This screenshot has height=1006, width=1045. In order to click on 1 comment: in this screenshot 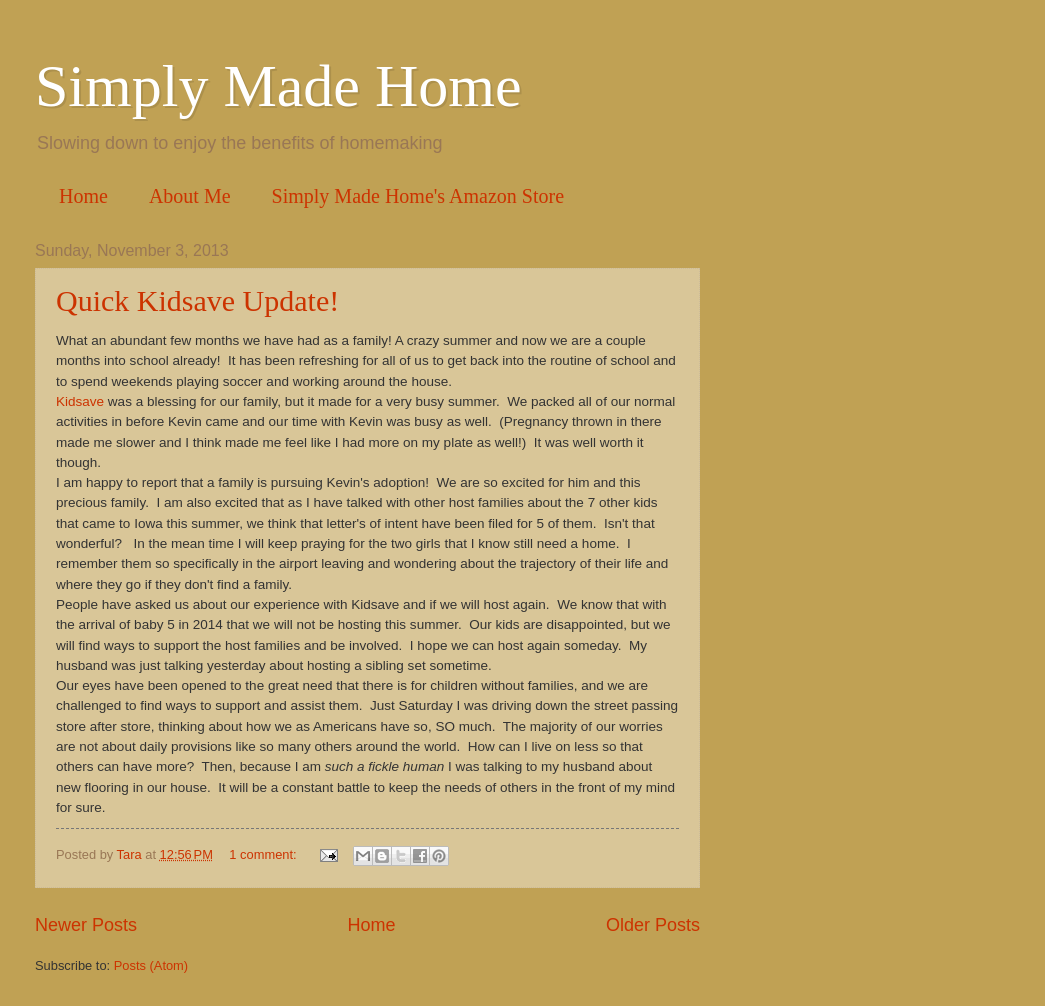, I will do `click(264, 854)`.